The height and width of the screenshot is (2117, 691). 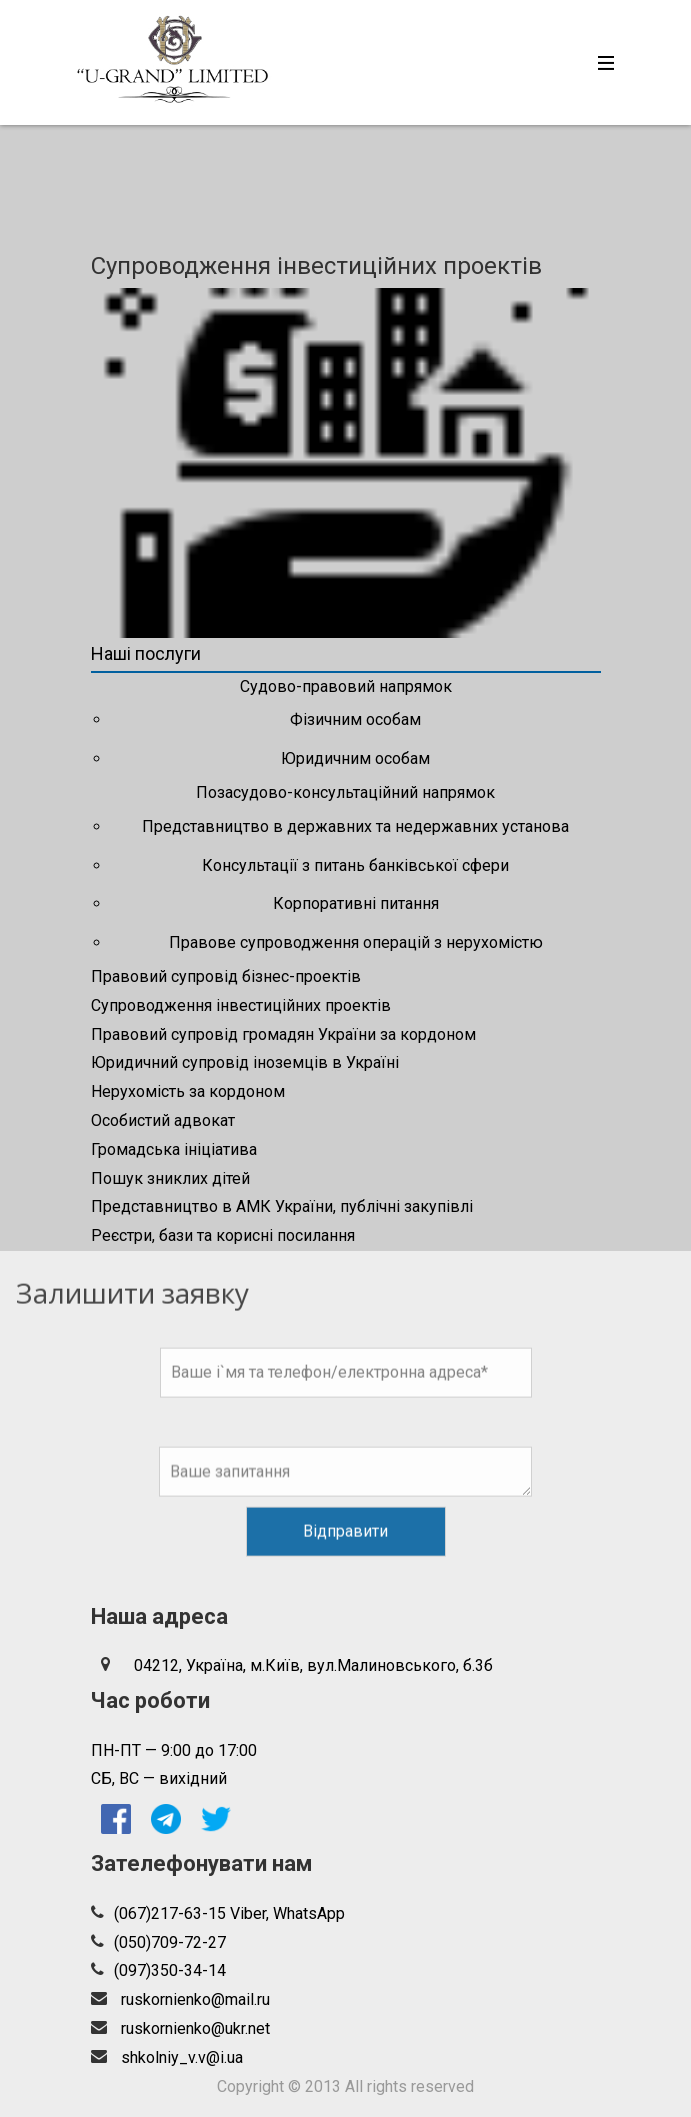 What do you see at coordinates (223, 1235) in the screenshot?
I see `Реєстри, бази та корисні посилання` at bounding box center [223, 1235].